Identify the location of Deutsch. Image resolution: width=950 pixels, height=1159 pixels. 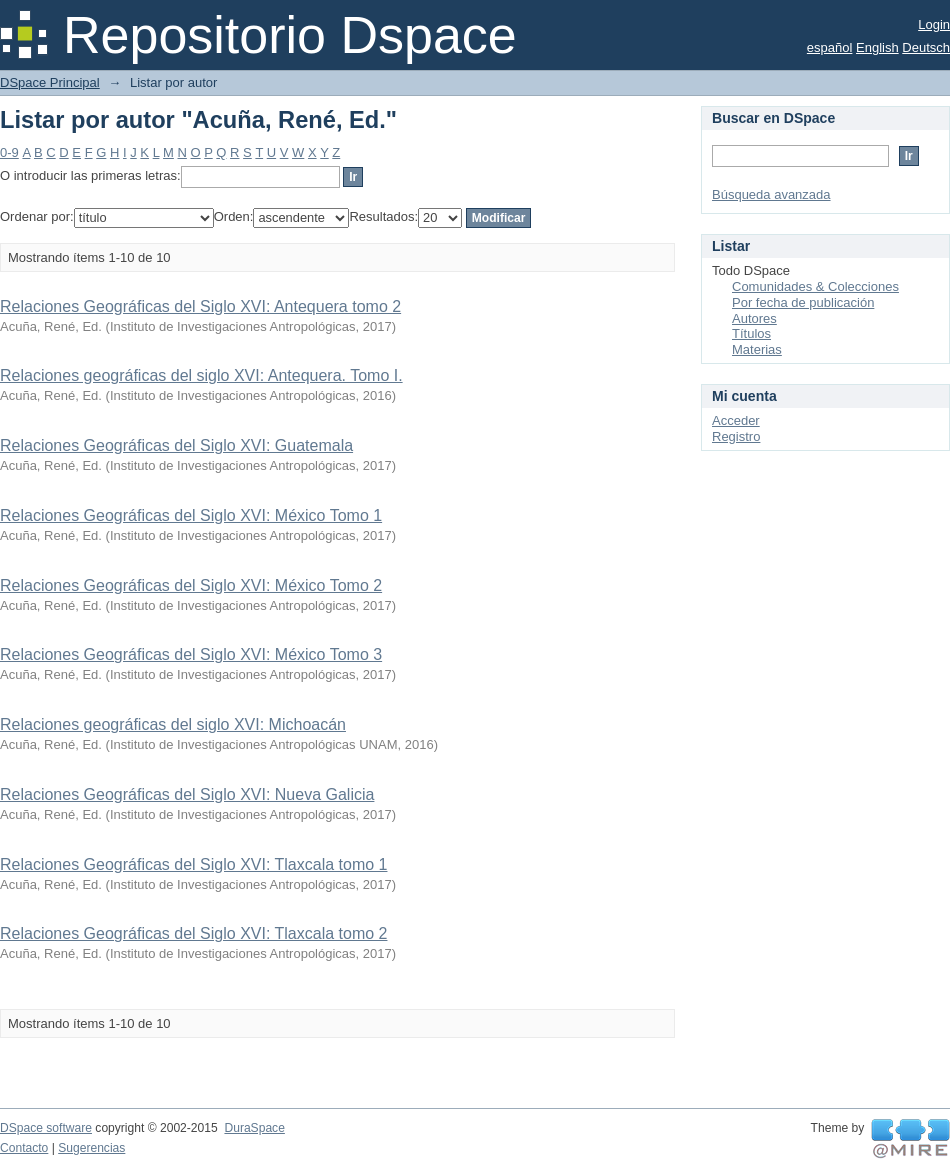
(926, 47).